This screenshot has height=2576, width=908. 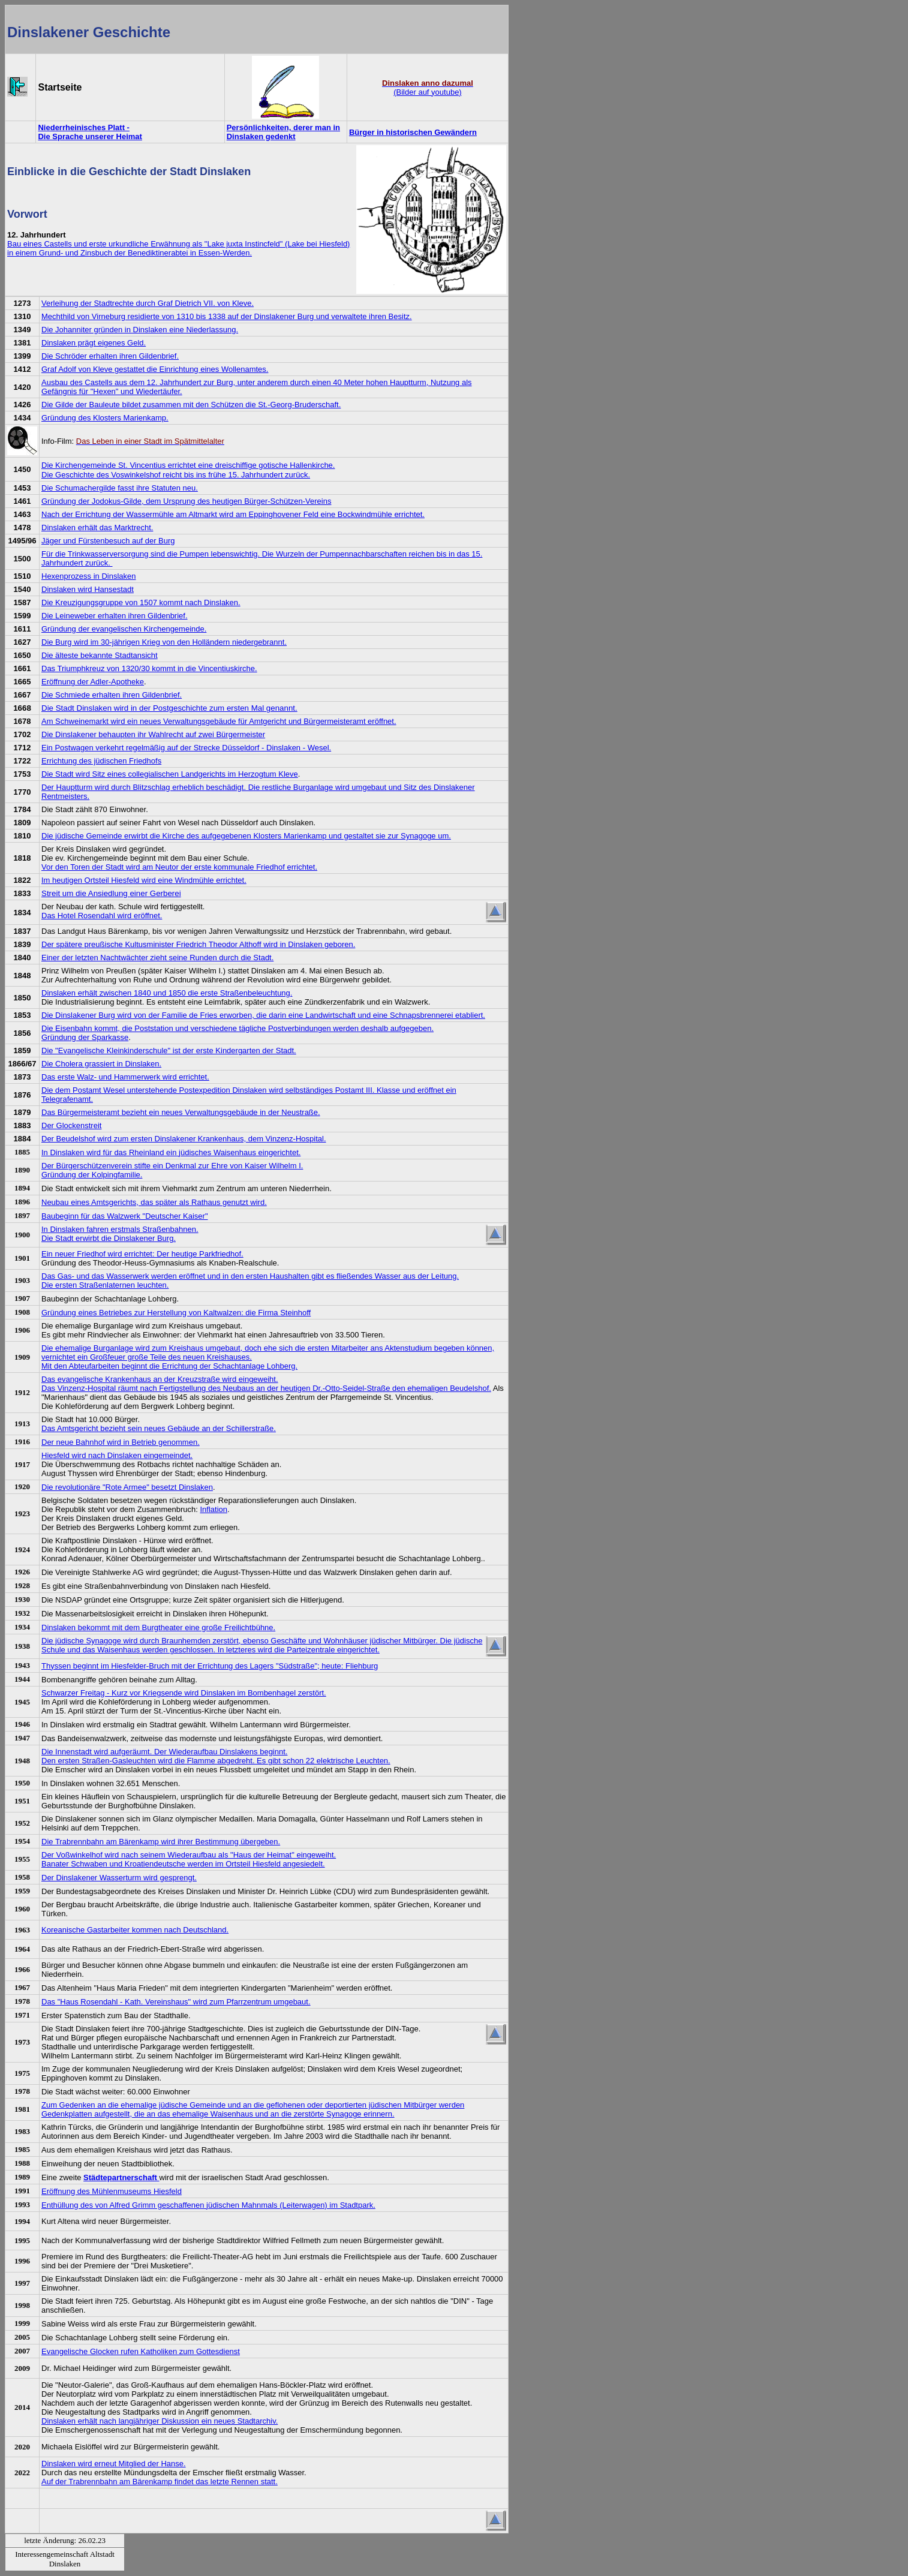 What do you see at coordinates (188, 465) in the screenshot?
I see `Die Kirchengemeinde St. Vincentius errichtet eine dreischiffige gotische Hallenkirche.` at bounding box center [188, 465].